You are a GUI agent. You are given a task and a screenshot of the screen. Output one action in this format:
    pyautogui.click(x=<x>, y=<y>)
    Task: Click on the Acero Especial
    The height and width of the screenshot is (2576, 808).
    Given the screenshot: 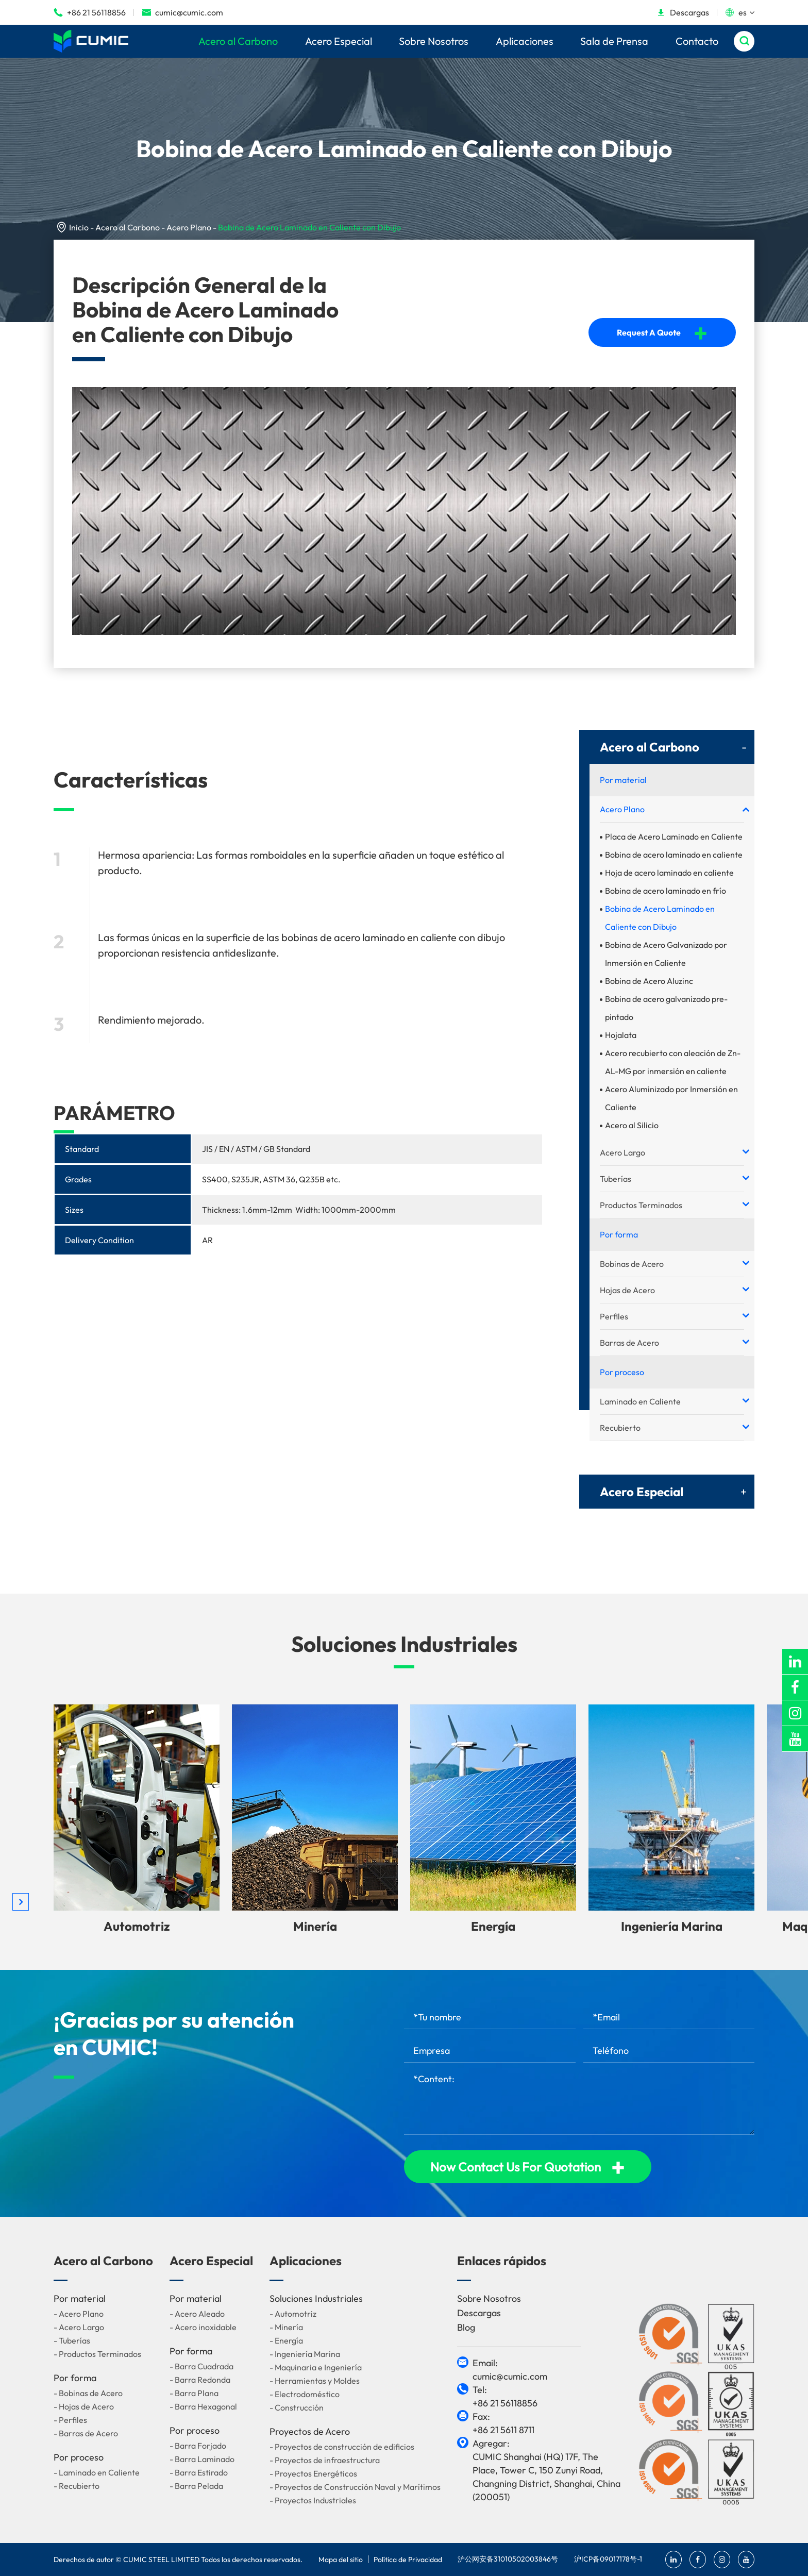 What is the action you would take?
    pyautogui.click(x=338, y=41)
    